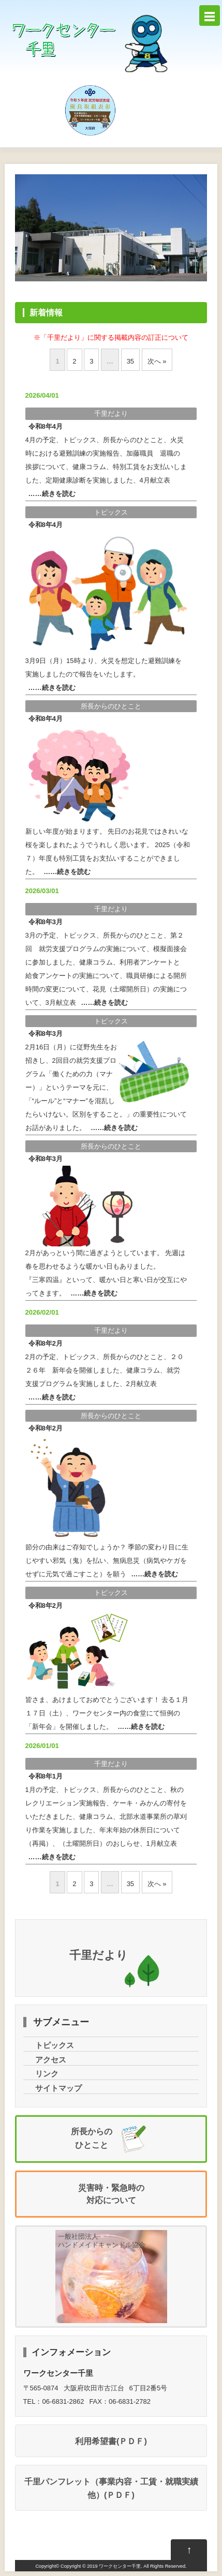 The height and width of the screenshot is (2576, 222). What do you see at coordinates (45, 426) in the screenshot?
I see `84` at bounding box center [45, 426].